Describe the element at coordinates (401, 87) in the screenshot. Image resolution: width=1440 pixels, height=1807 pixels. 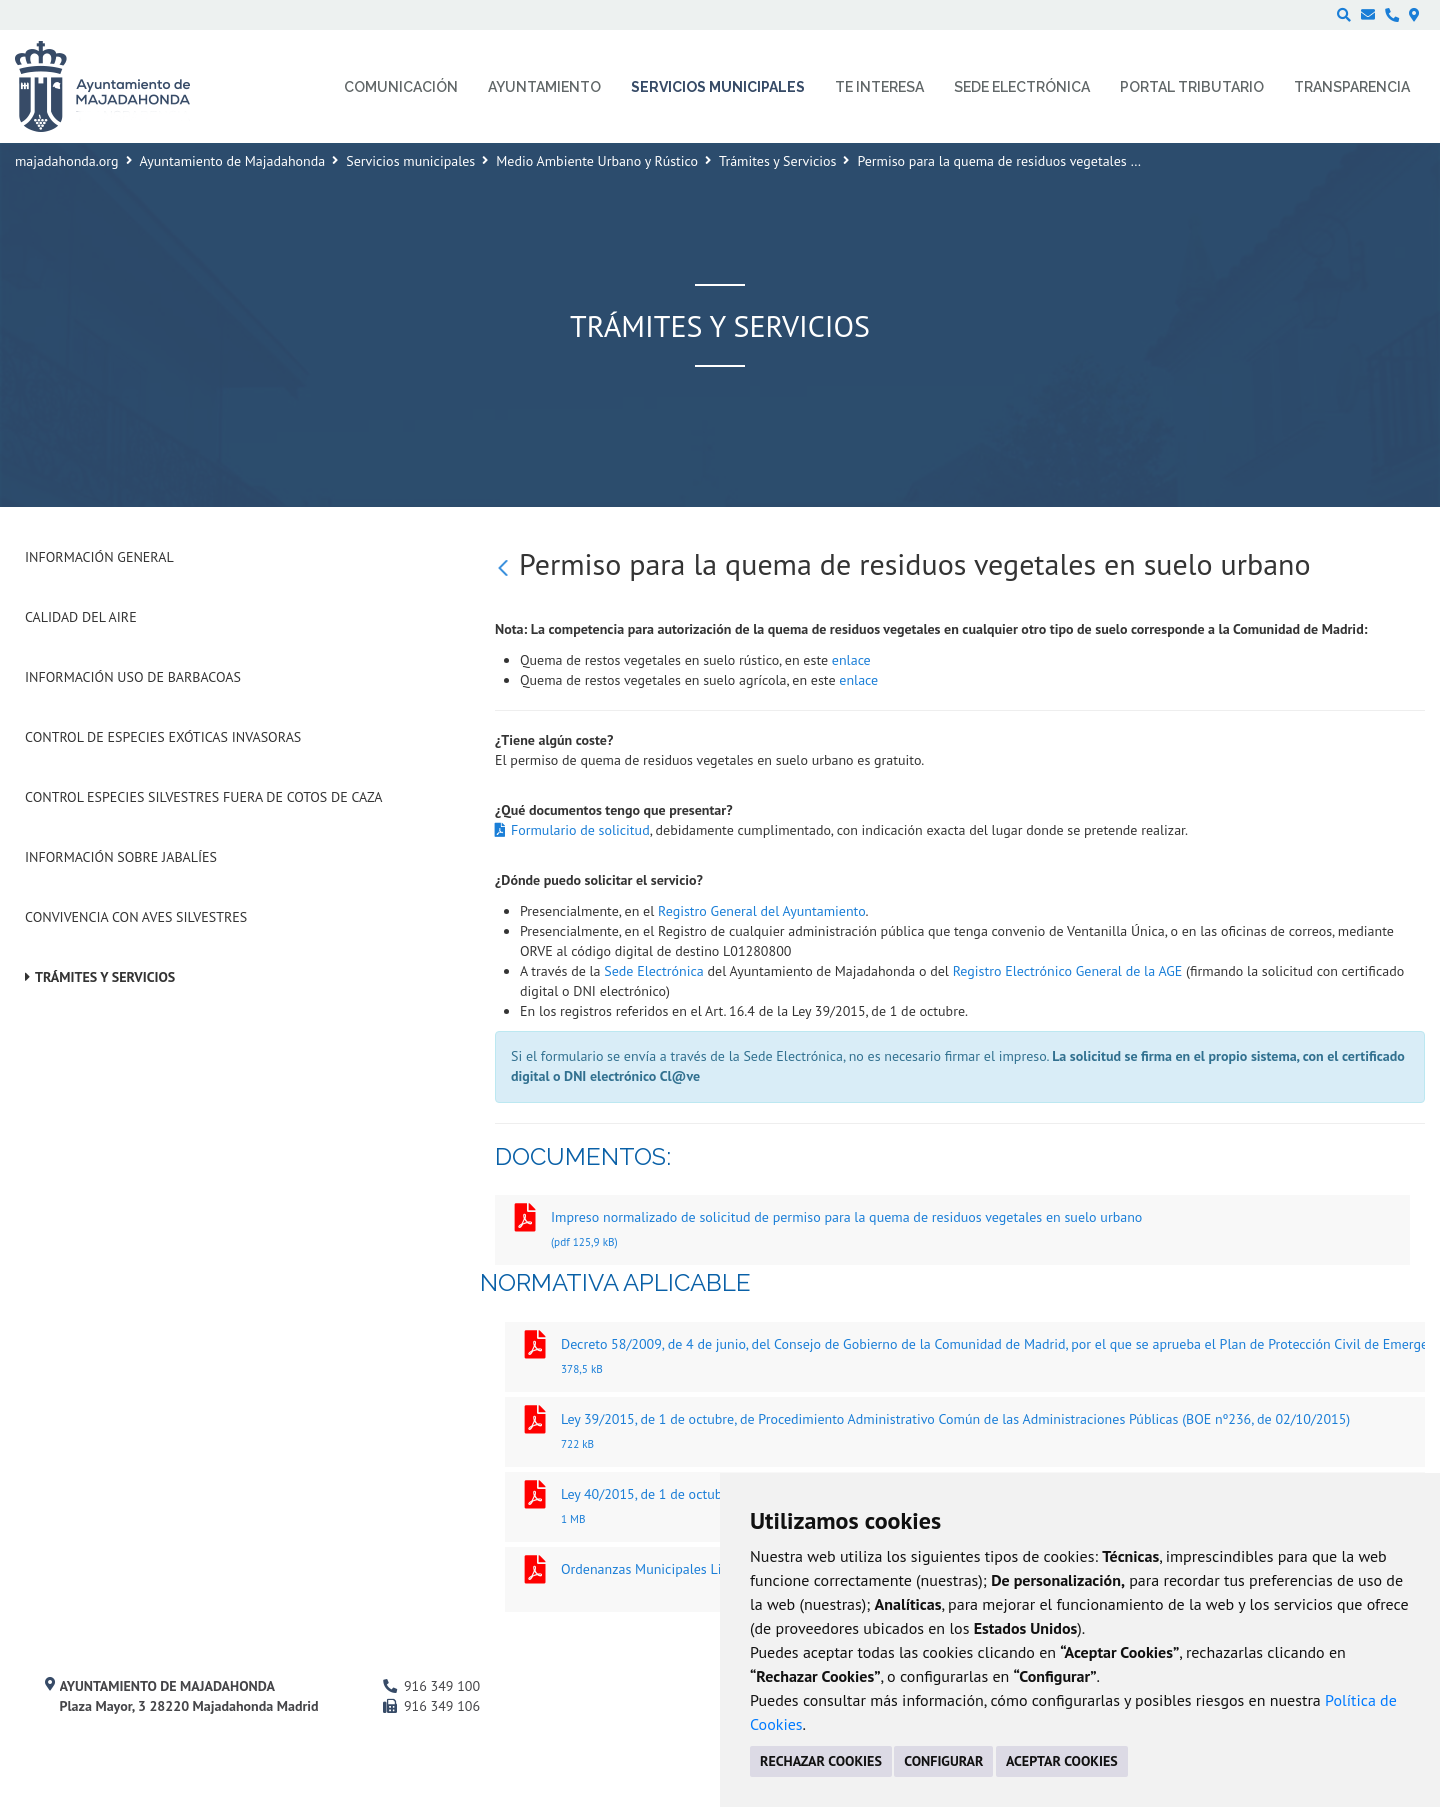
I see `Comunicación [menuitem]` at that location.